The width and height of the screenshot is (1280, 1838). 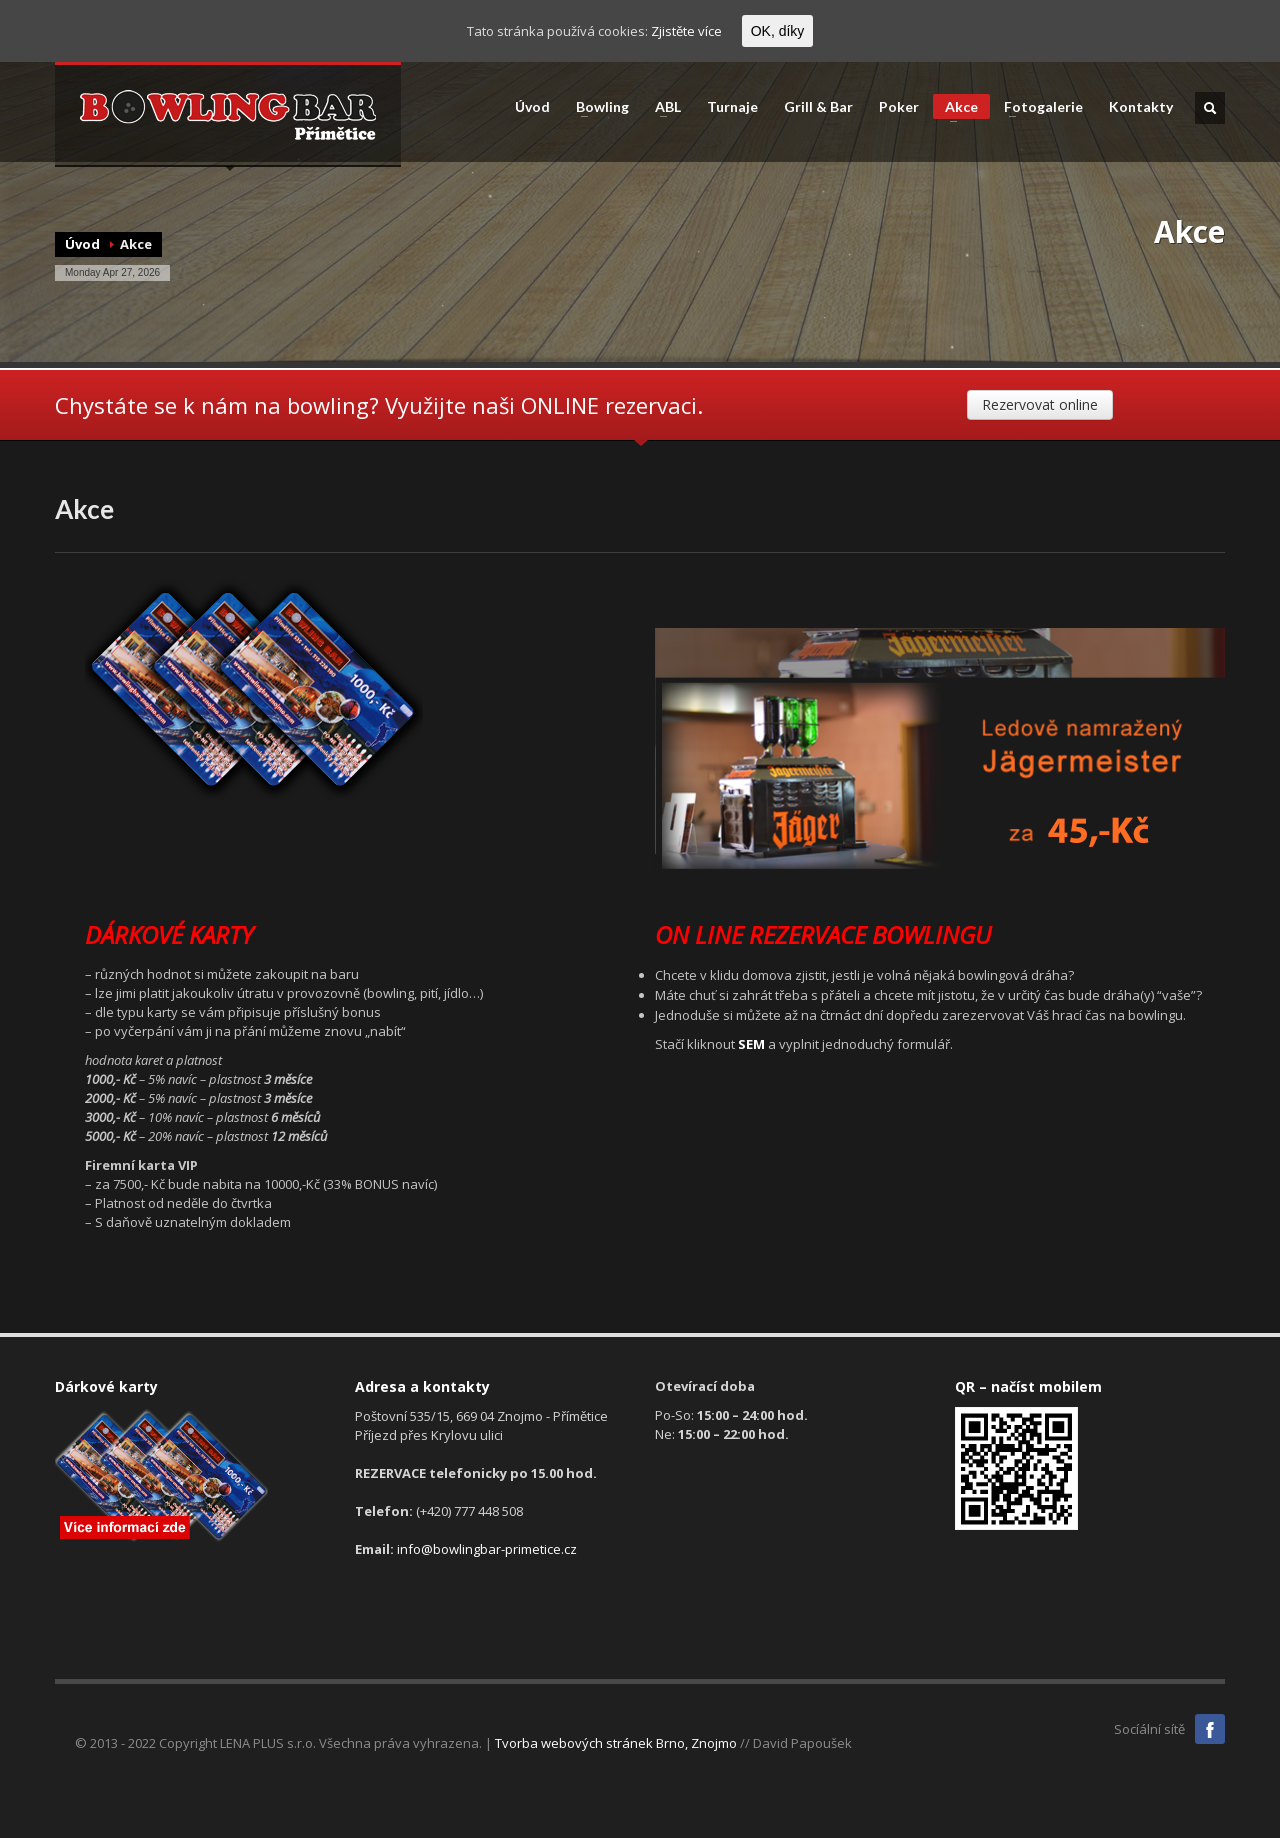 What do you see at coordinates (732, 107) in the screenshot?
I see `Turnaje` at bounding box center [732, 107].